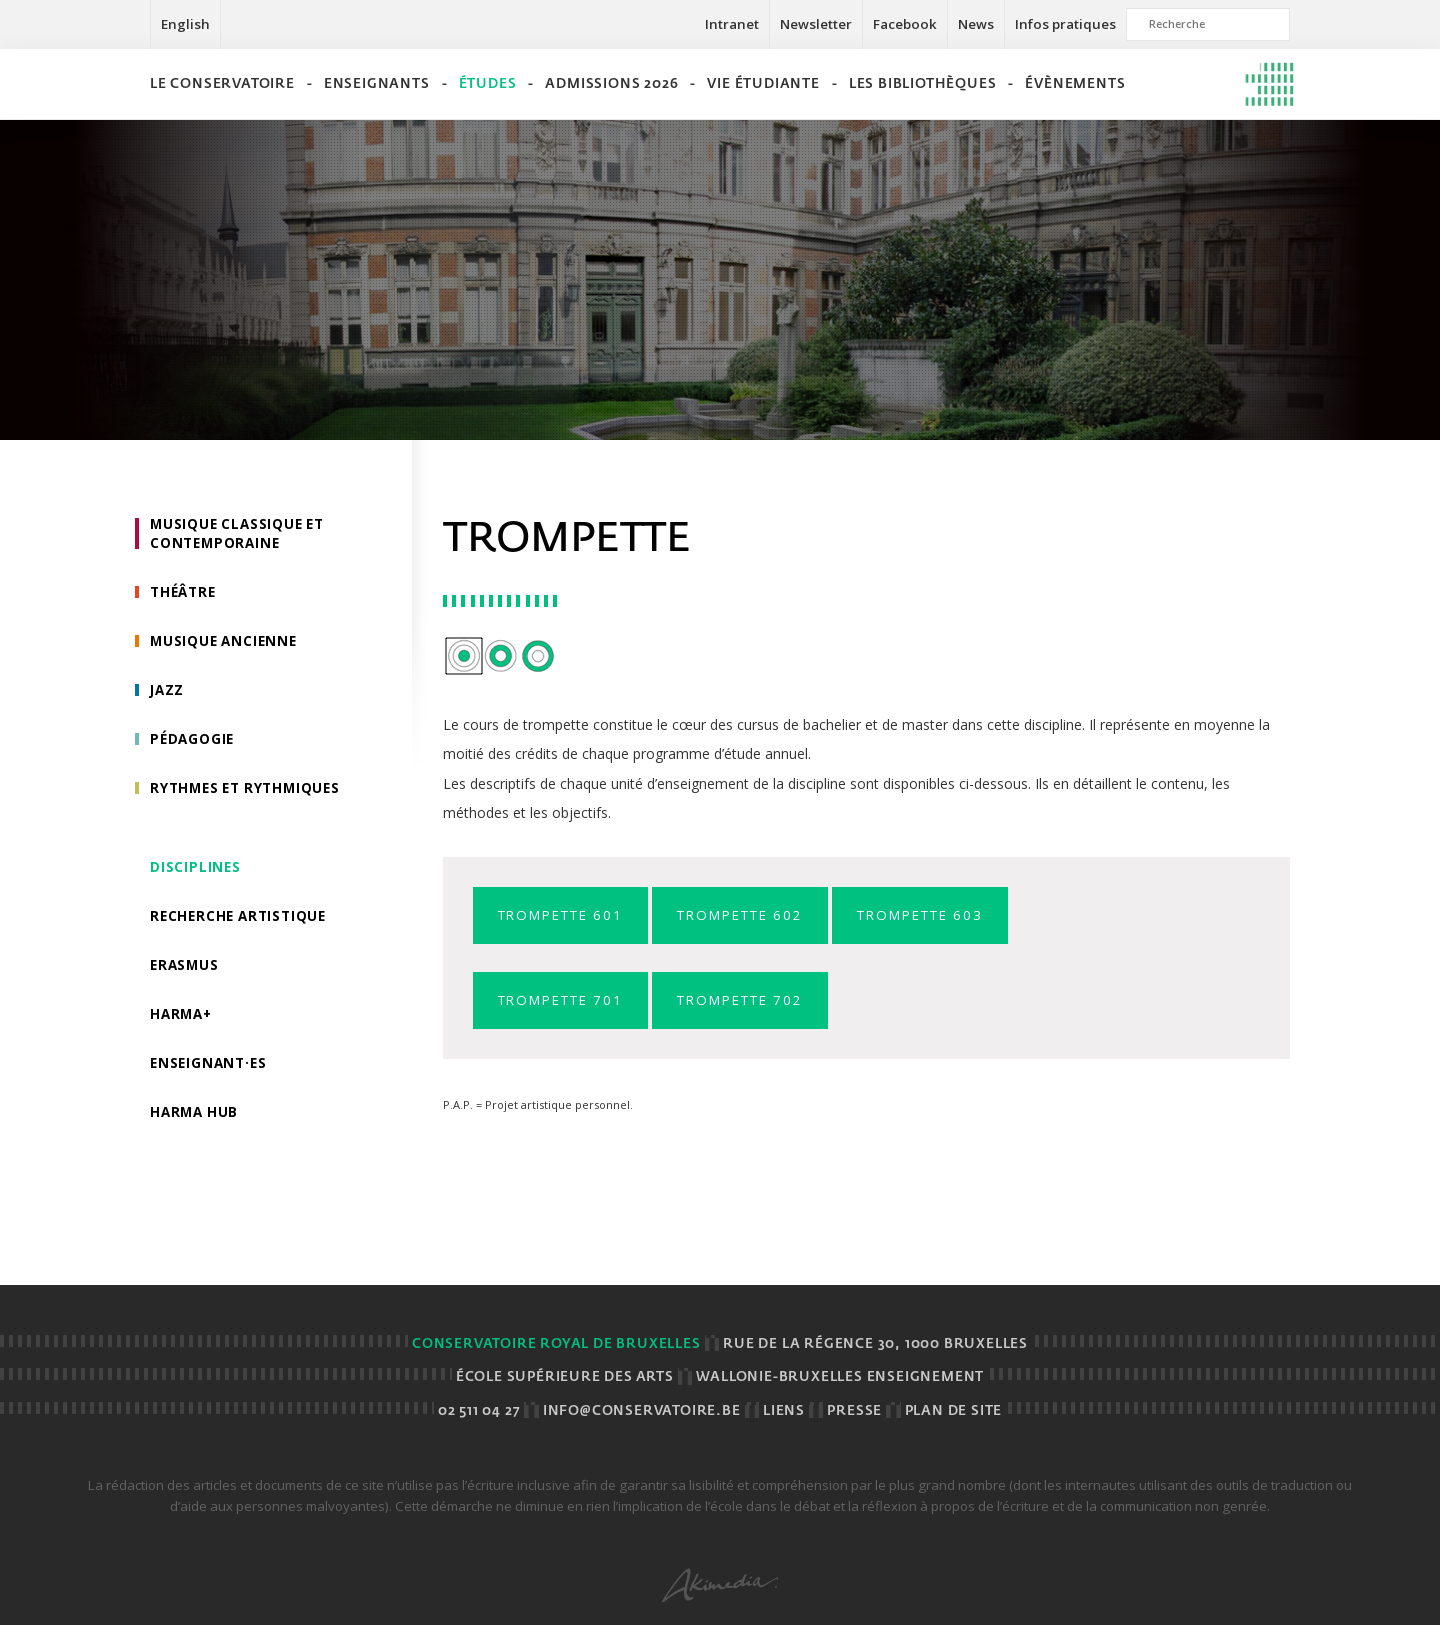 The image size is (1440, 1625). I want to click on Trompette 603, so click(956, 915).